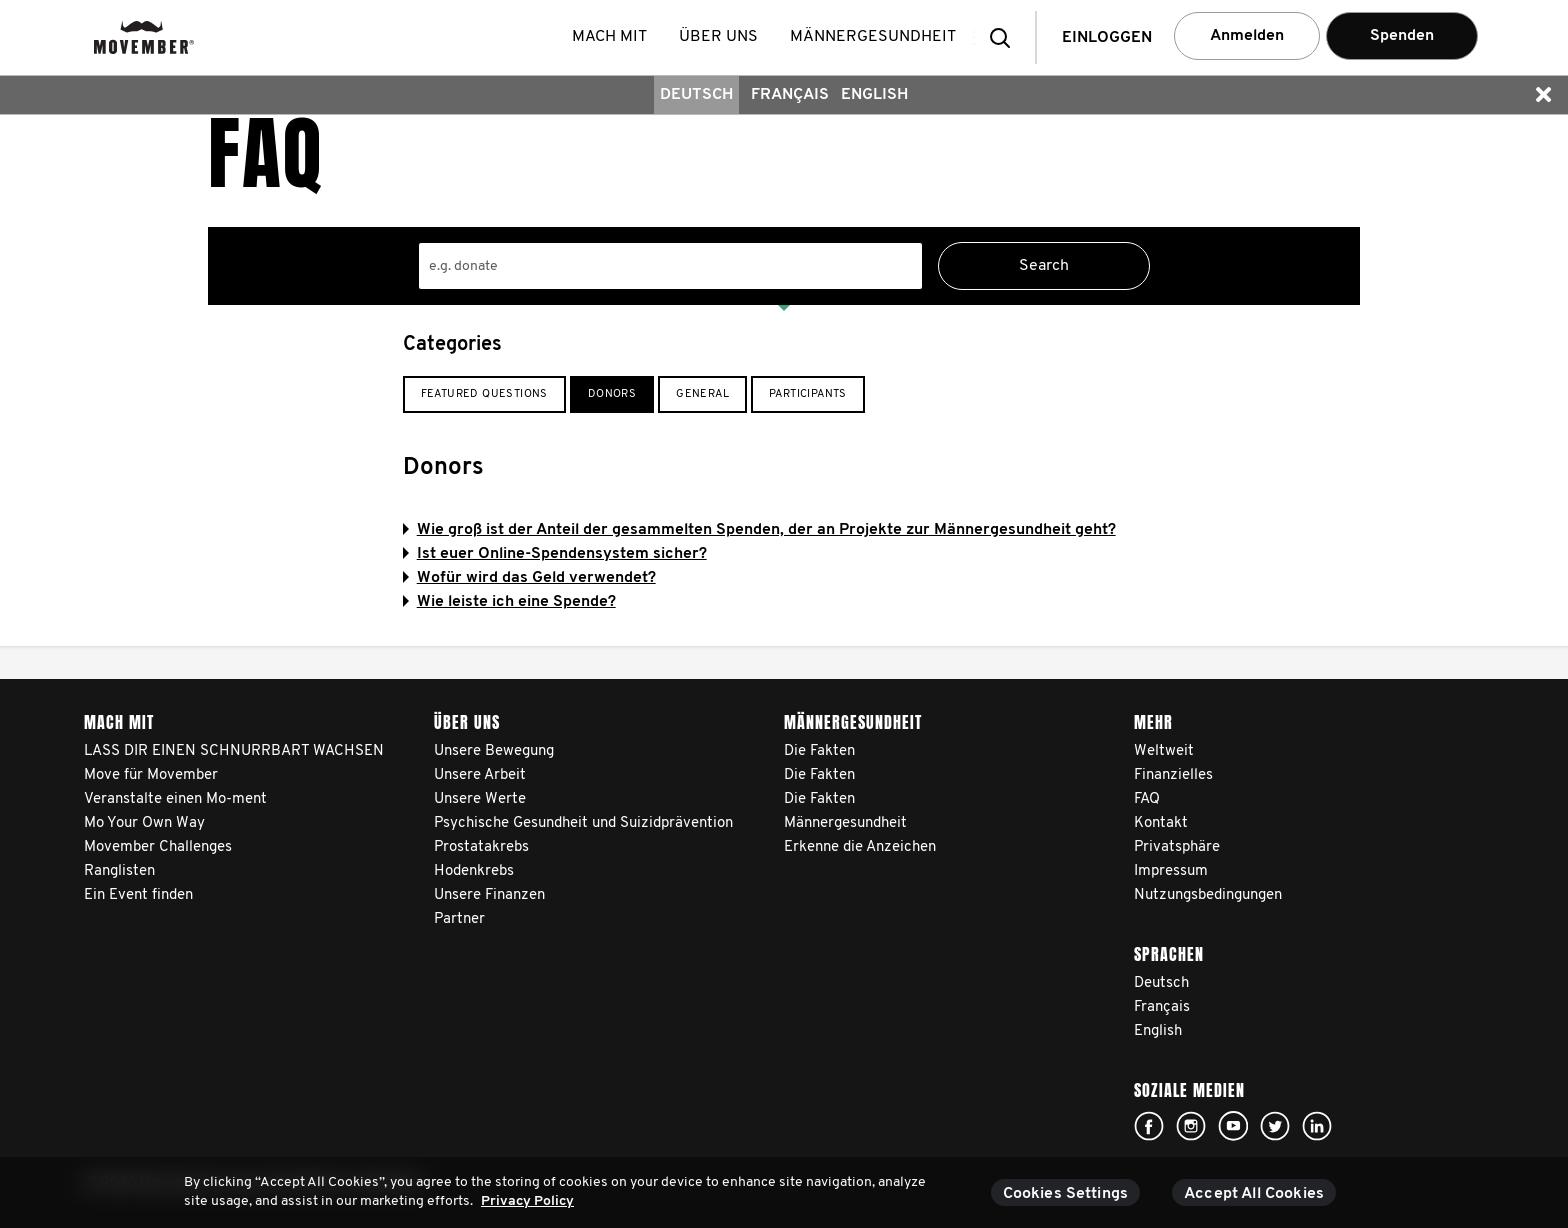  Describe the element at coordinates (874, 95) in the screenshot. I see `English` at that location.